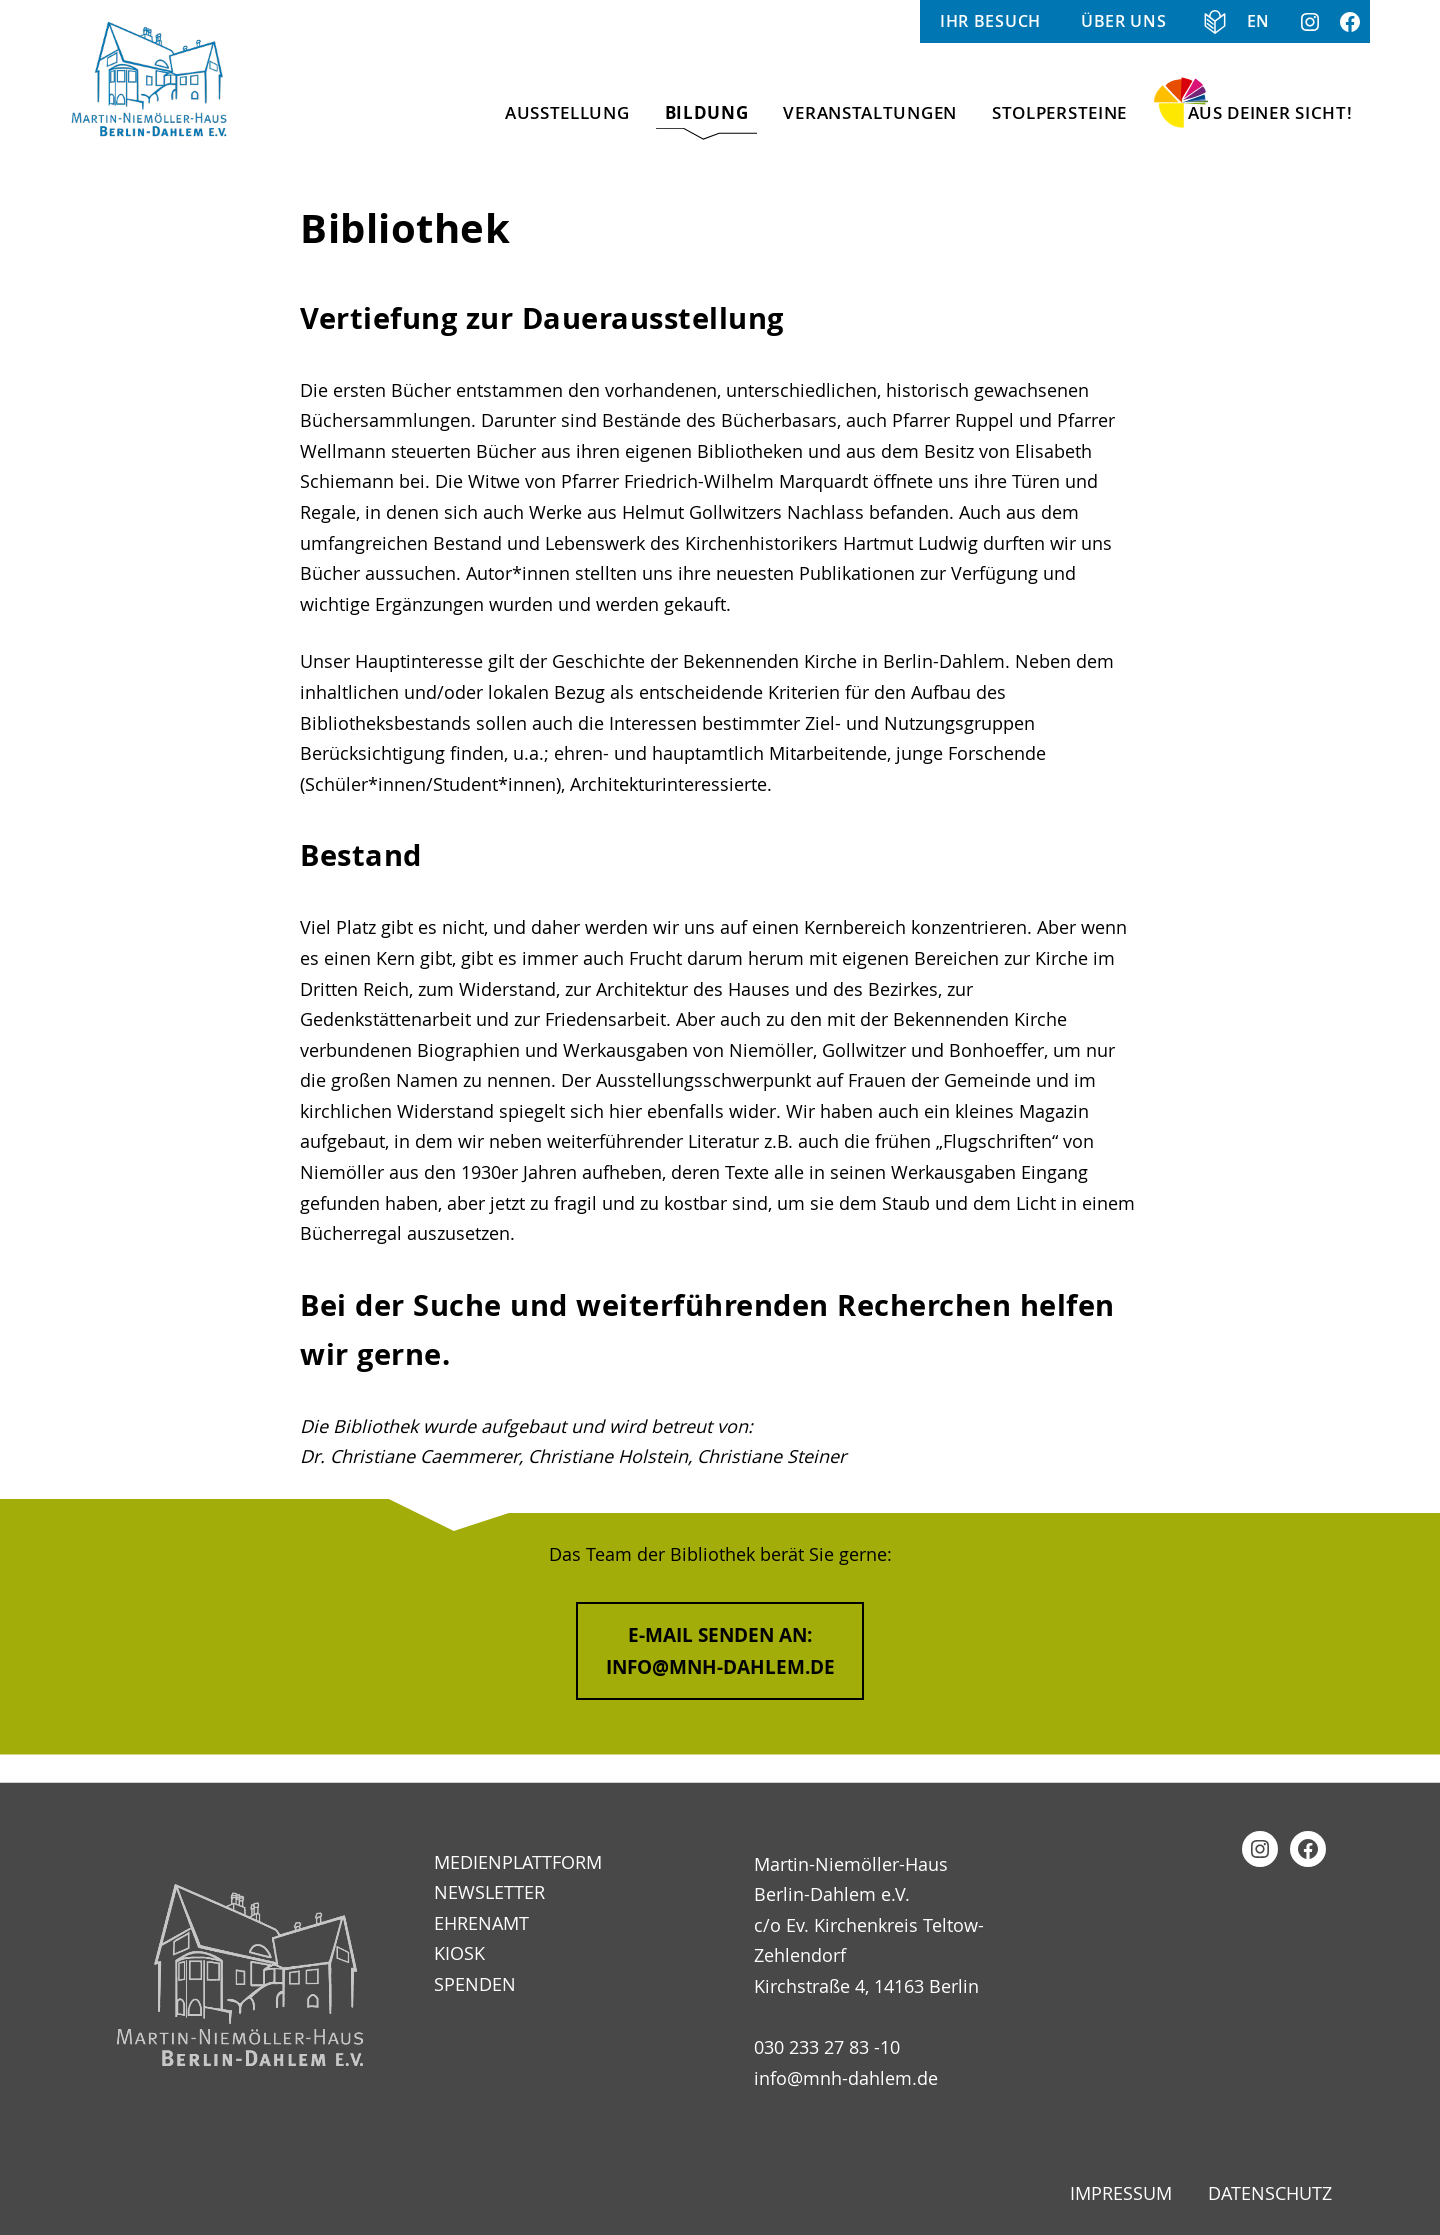 The width and height of the screenshot is (1440, 2235). I want to click on info@mnh-dahlem.de, so click(846, 2078).